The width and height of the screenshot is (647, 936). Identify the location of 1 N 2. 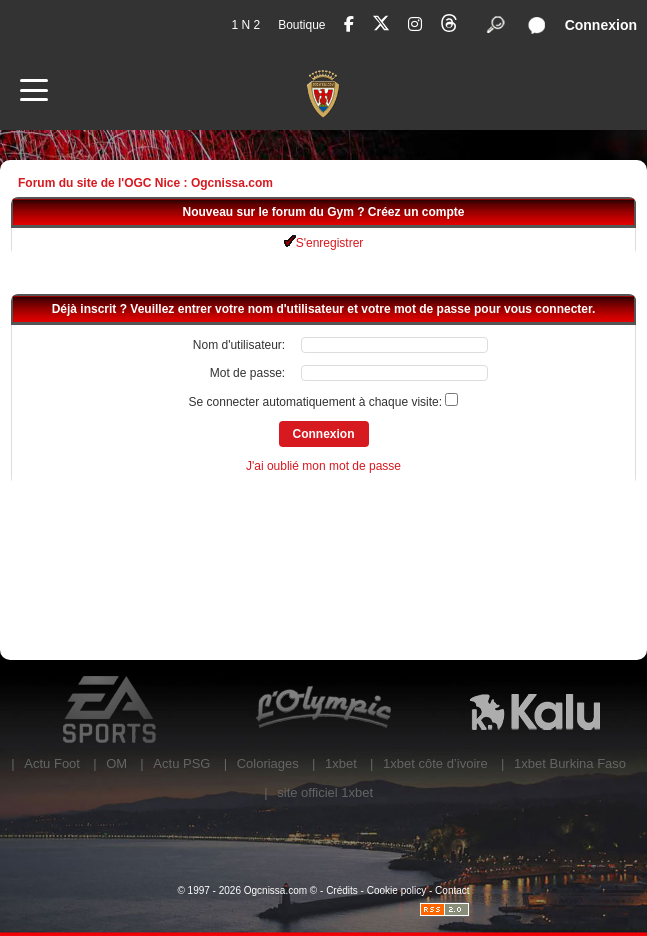
(245, 25).